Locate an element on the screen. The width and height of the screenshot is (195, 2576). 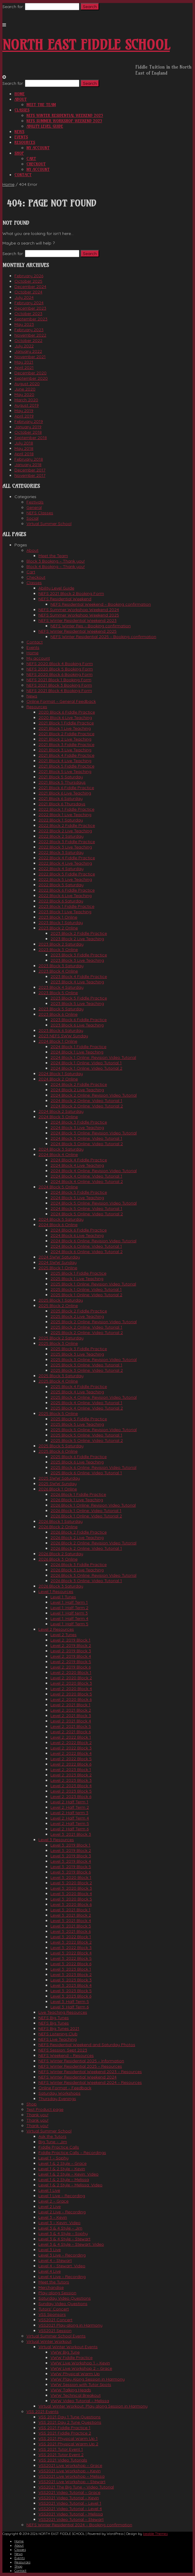
Level 3: 2021 Block 1 is located at coordinates (70, 1909).